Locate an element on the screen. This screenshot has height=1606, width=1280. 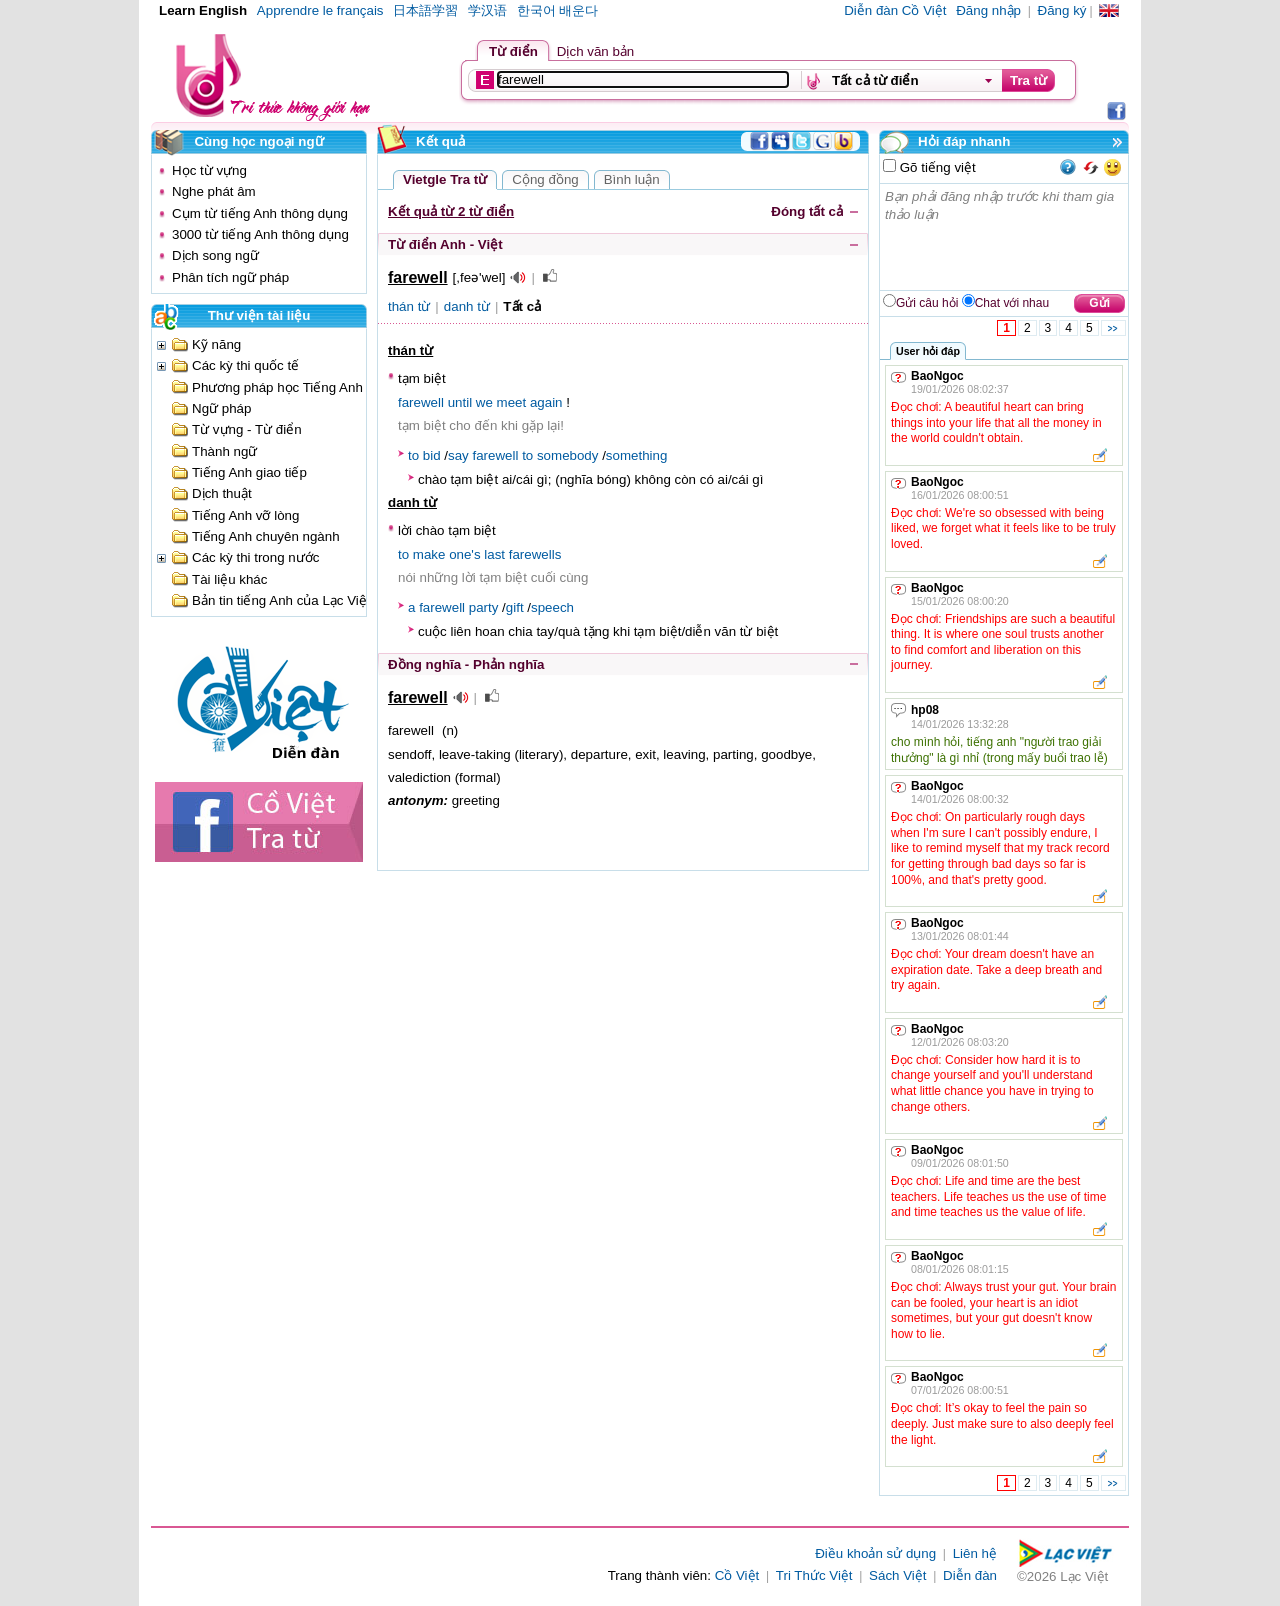
Đăng ký is located at coordinates (1062, 10).